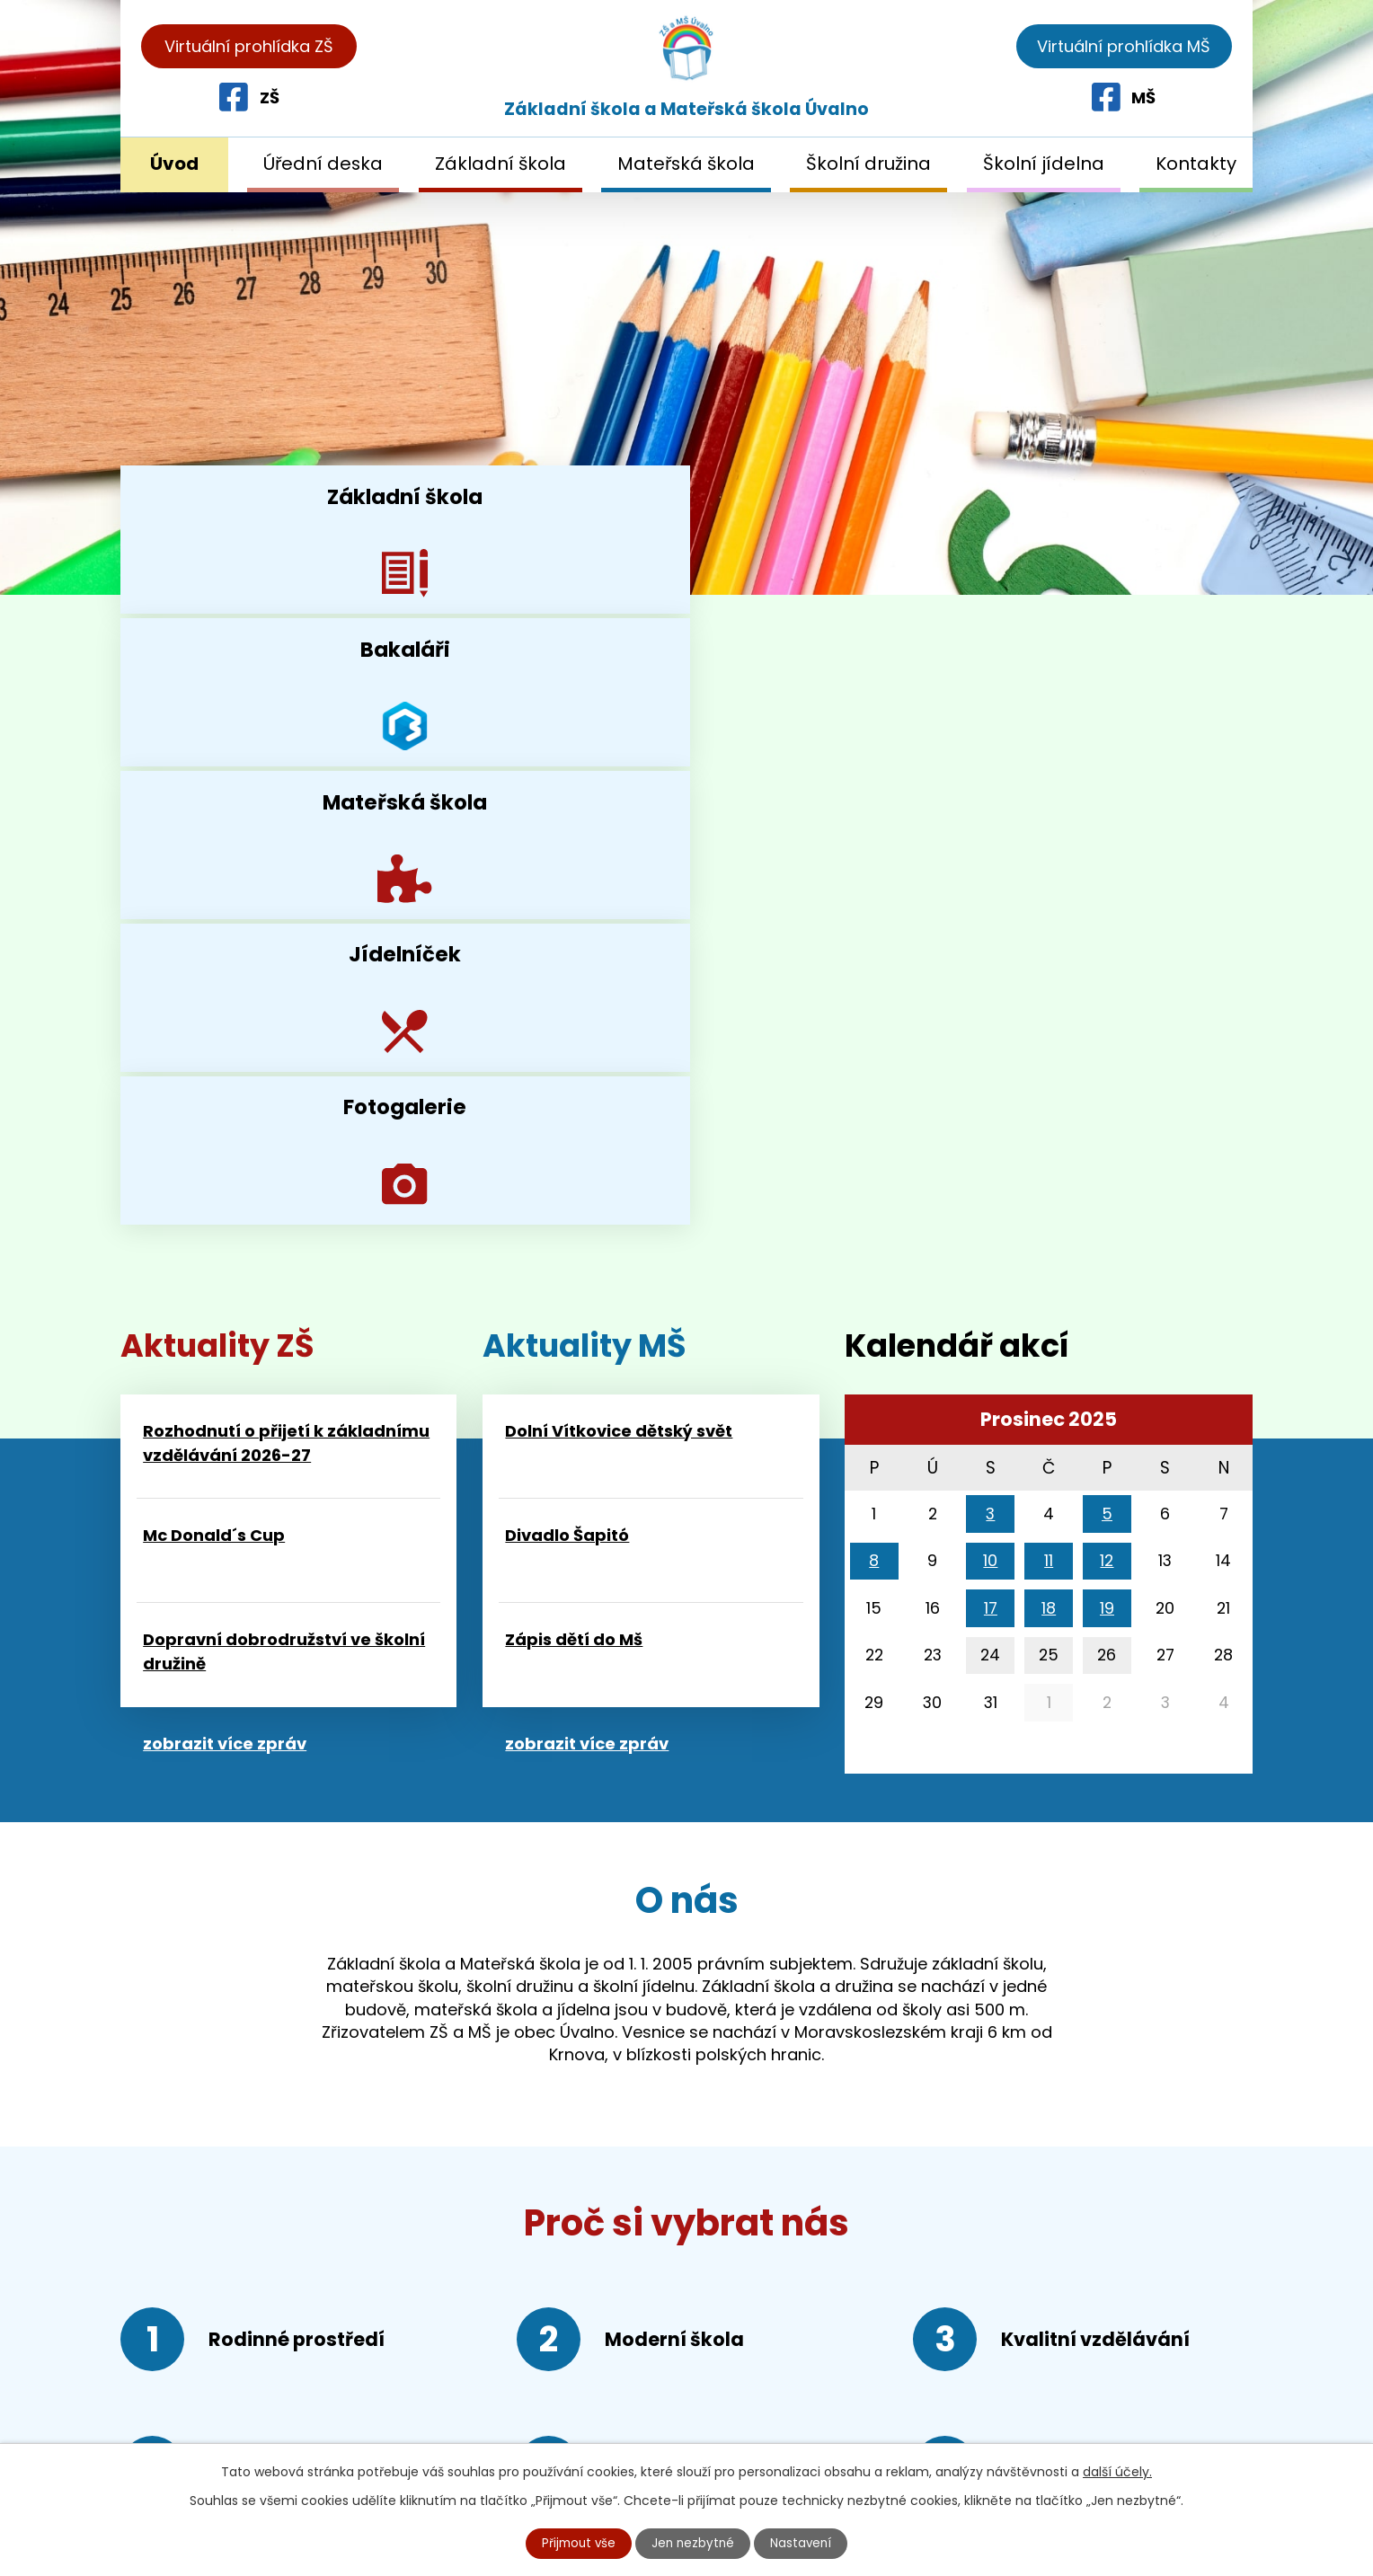 This screenshot has width=1373, height=2576. What do you see at coordinates (254, 2317) in the screenshot?
I see `+420 552 309 526` at bounding box center [254, 2317].